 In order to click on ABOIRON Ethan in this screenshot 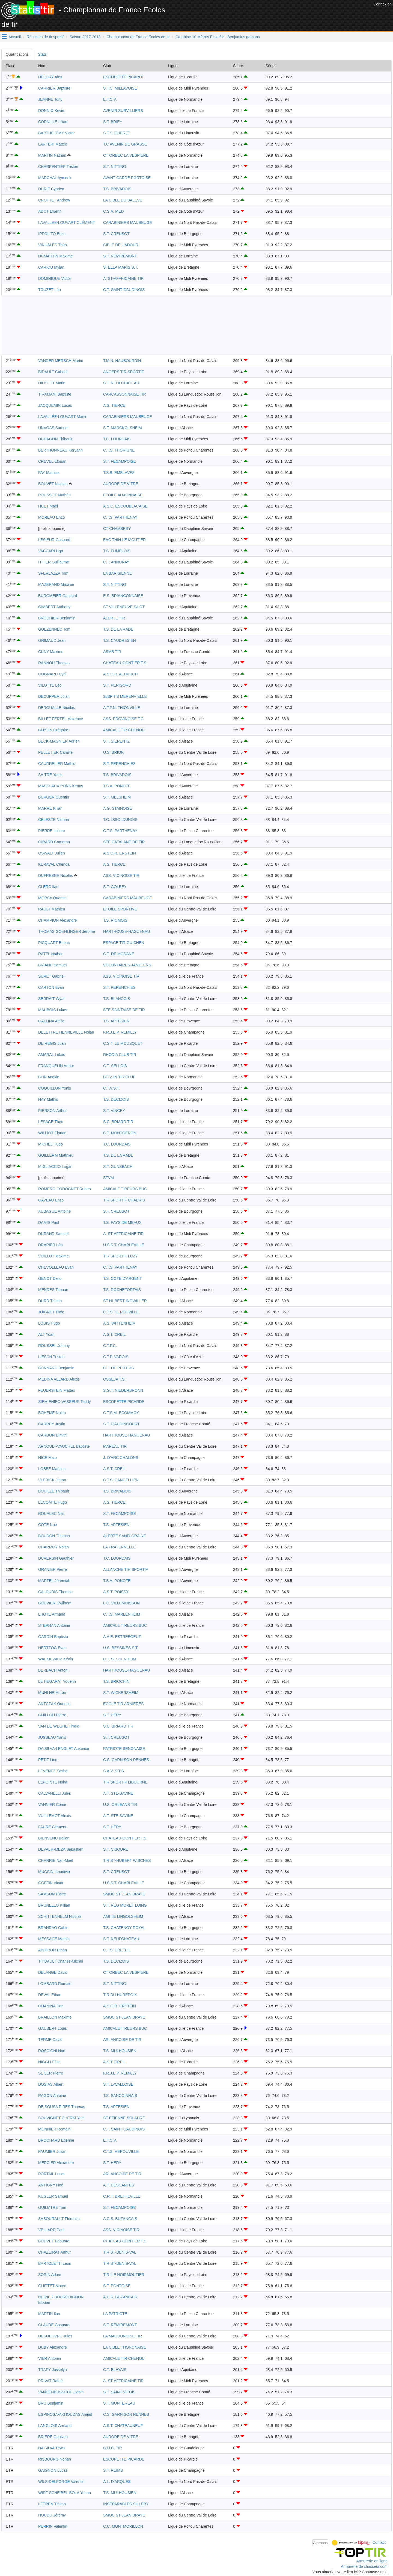, I will do `click(52, 1950)`.